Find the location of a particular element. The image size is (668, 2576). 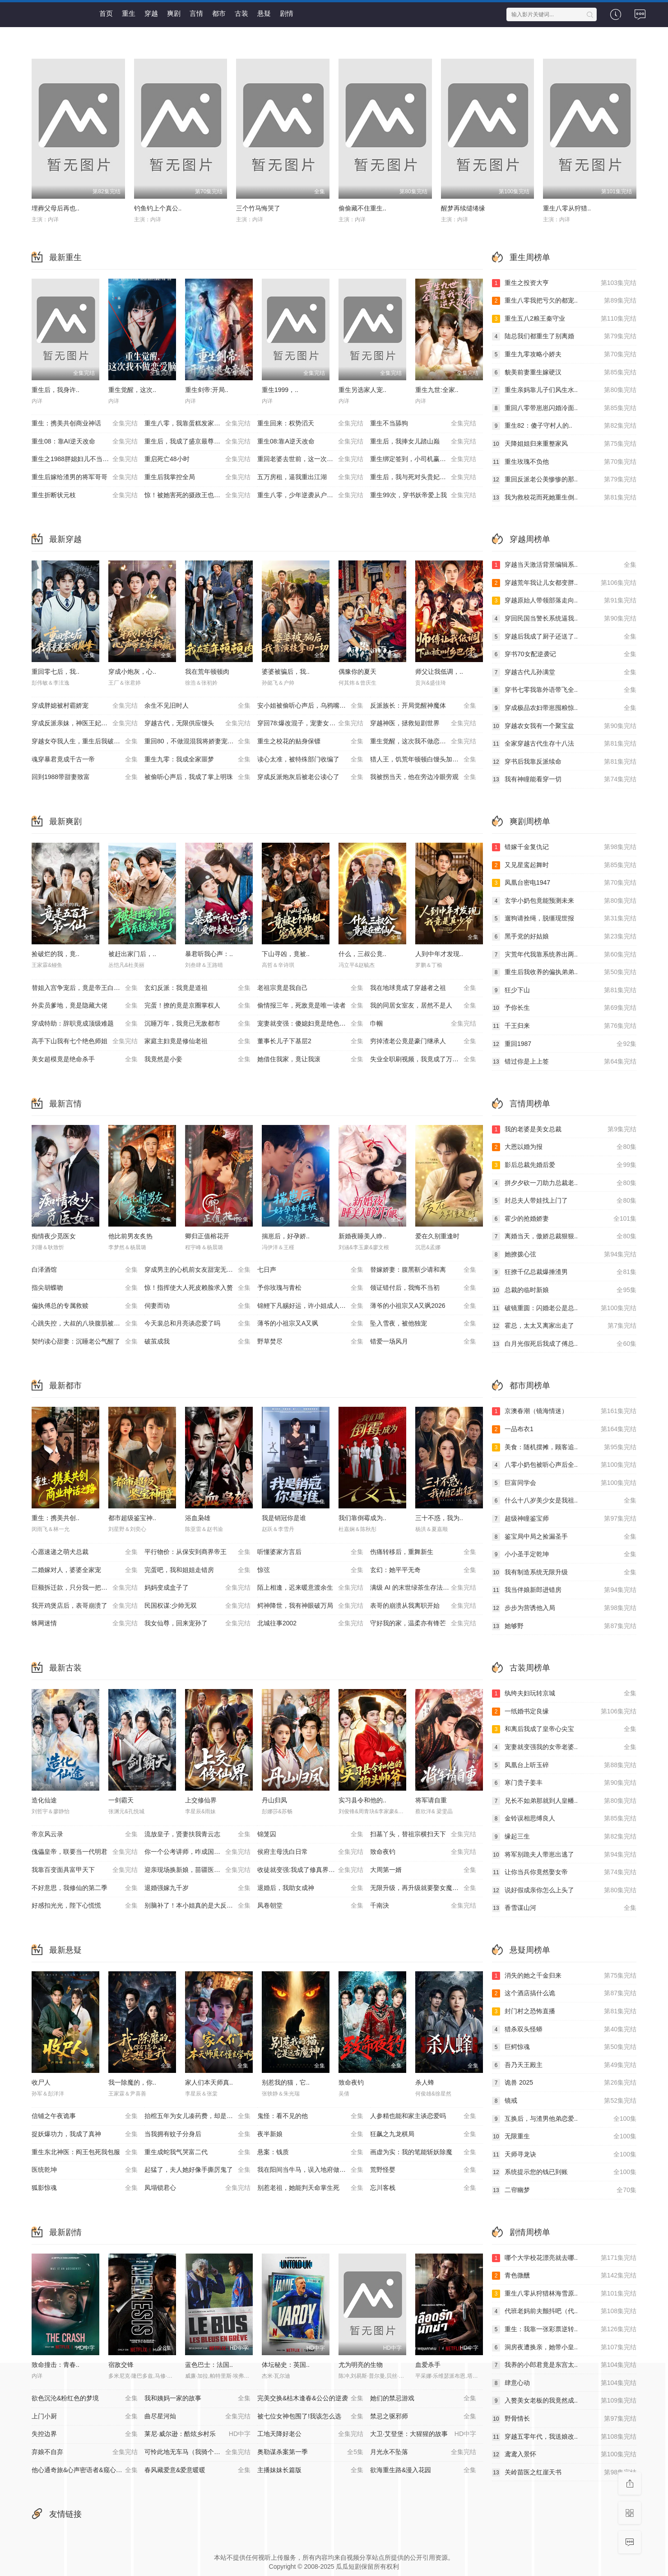

他比前男友炙热 is located at coordinates (130, 1236).